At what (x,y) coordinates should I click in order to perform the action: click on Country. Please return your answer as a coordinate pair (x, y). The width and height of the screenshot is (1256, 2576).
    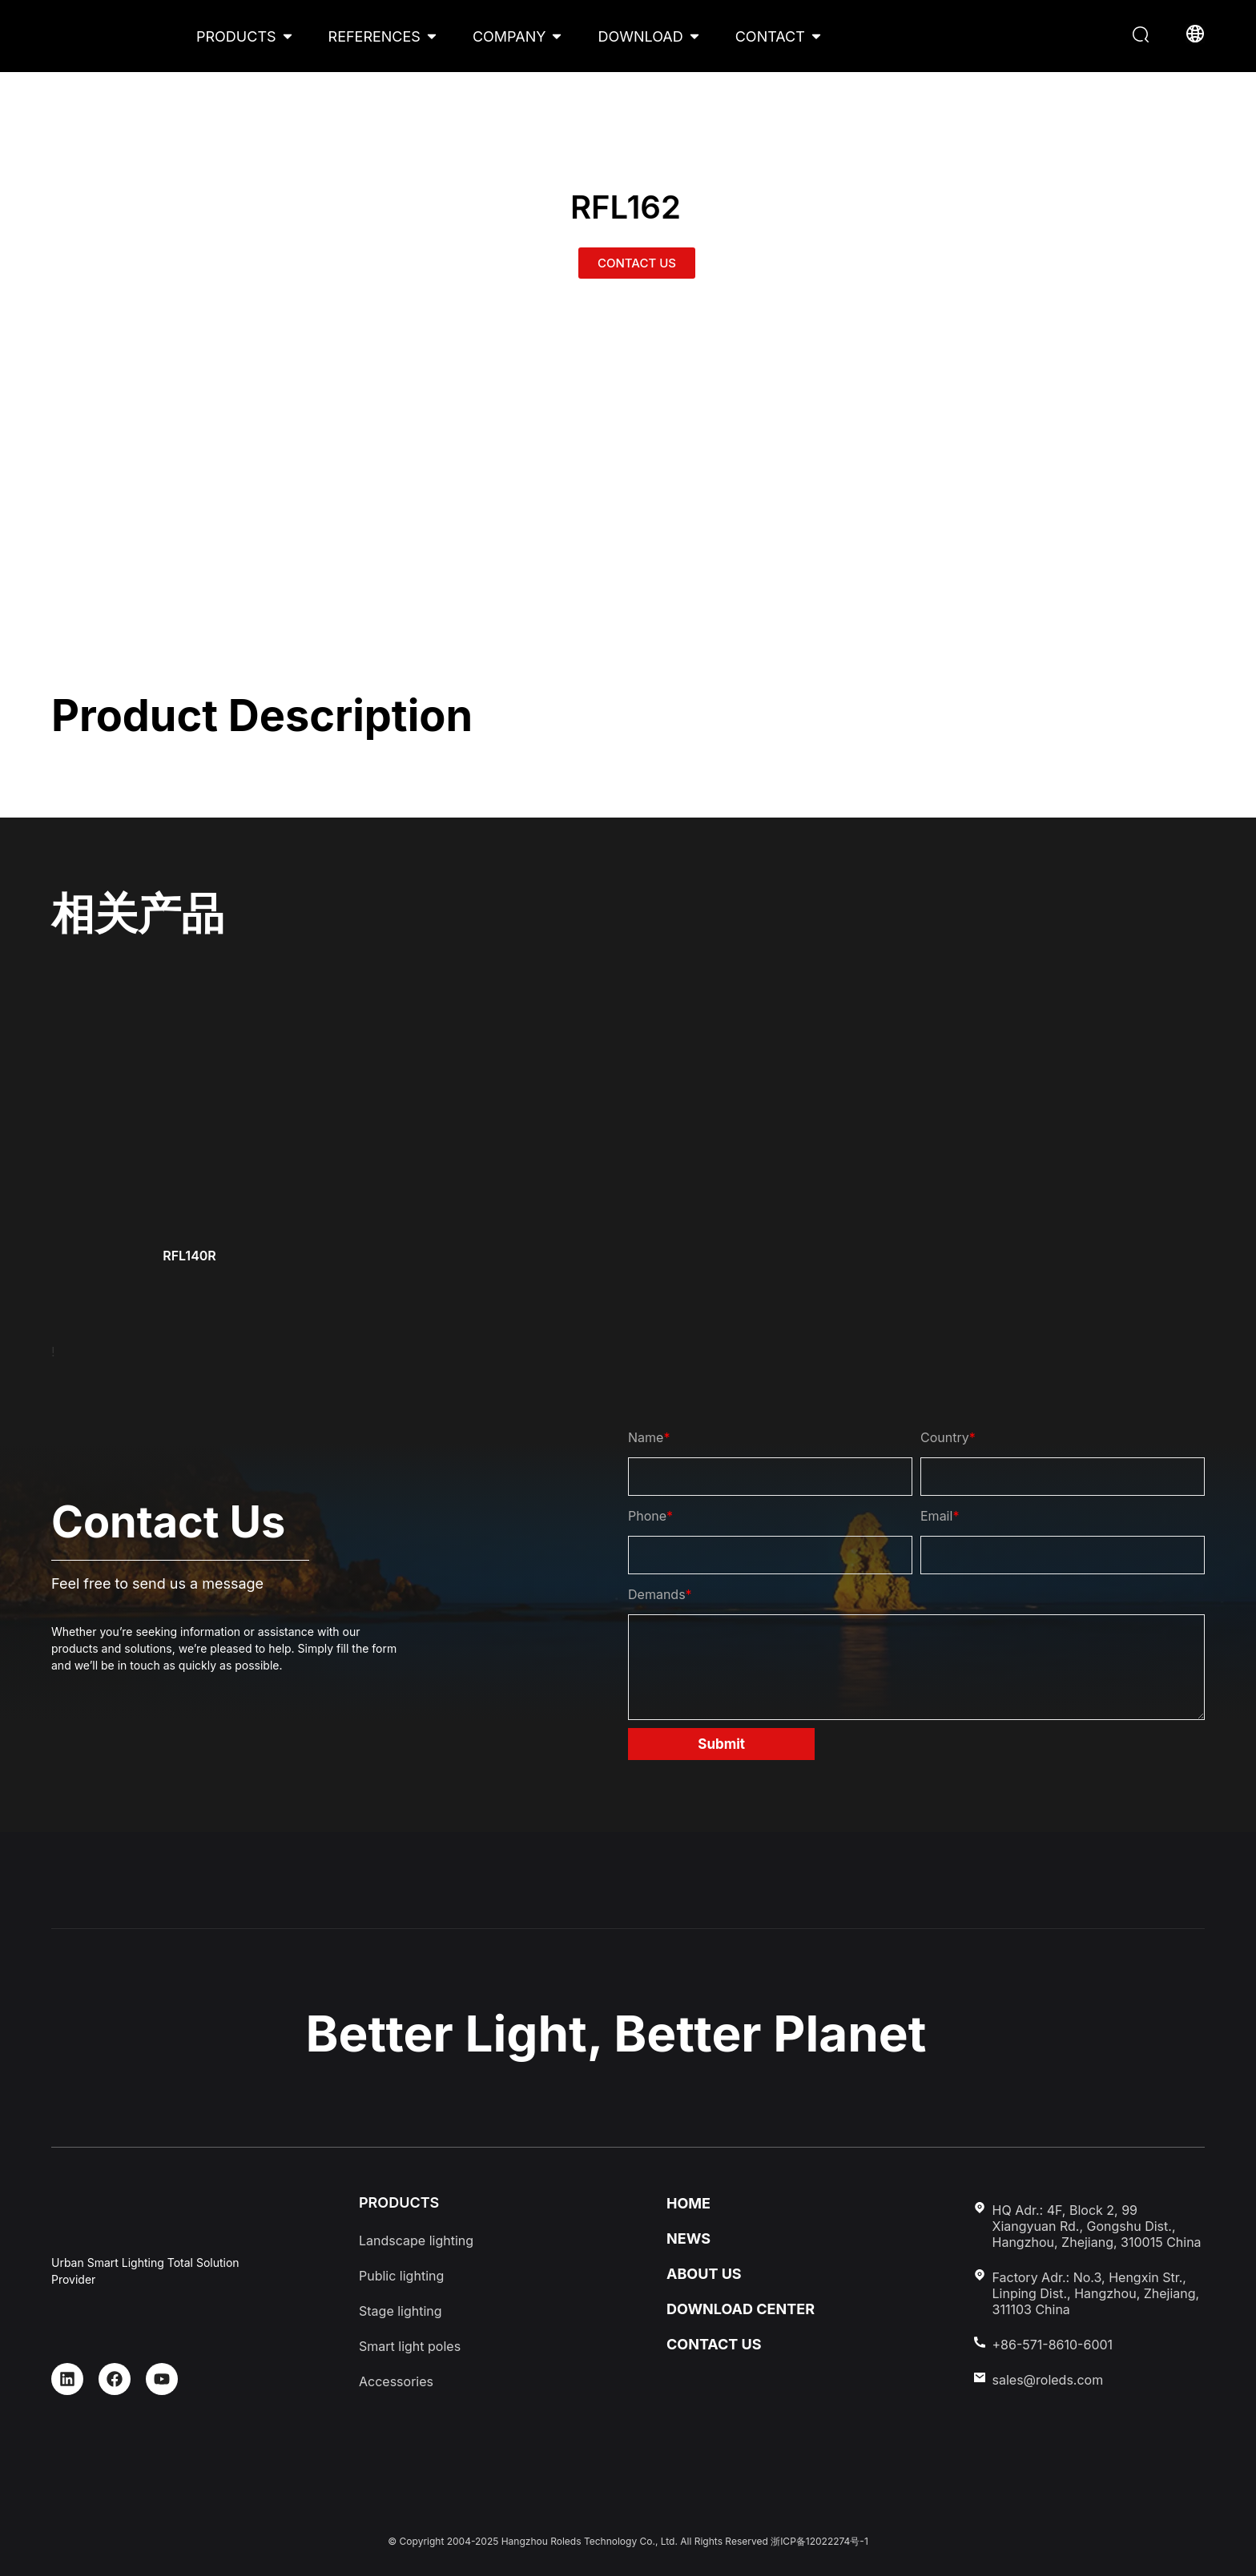
    Looking at the image, I should click on (948, 1437).